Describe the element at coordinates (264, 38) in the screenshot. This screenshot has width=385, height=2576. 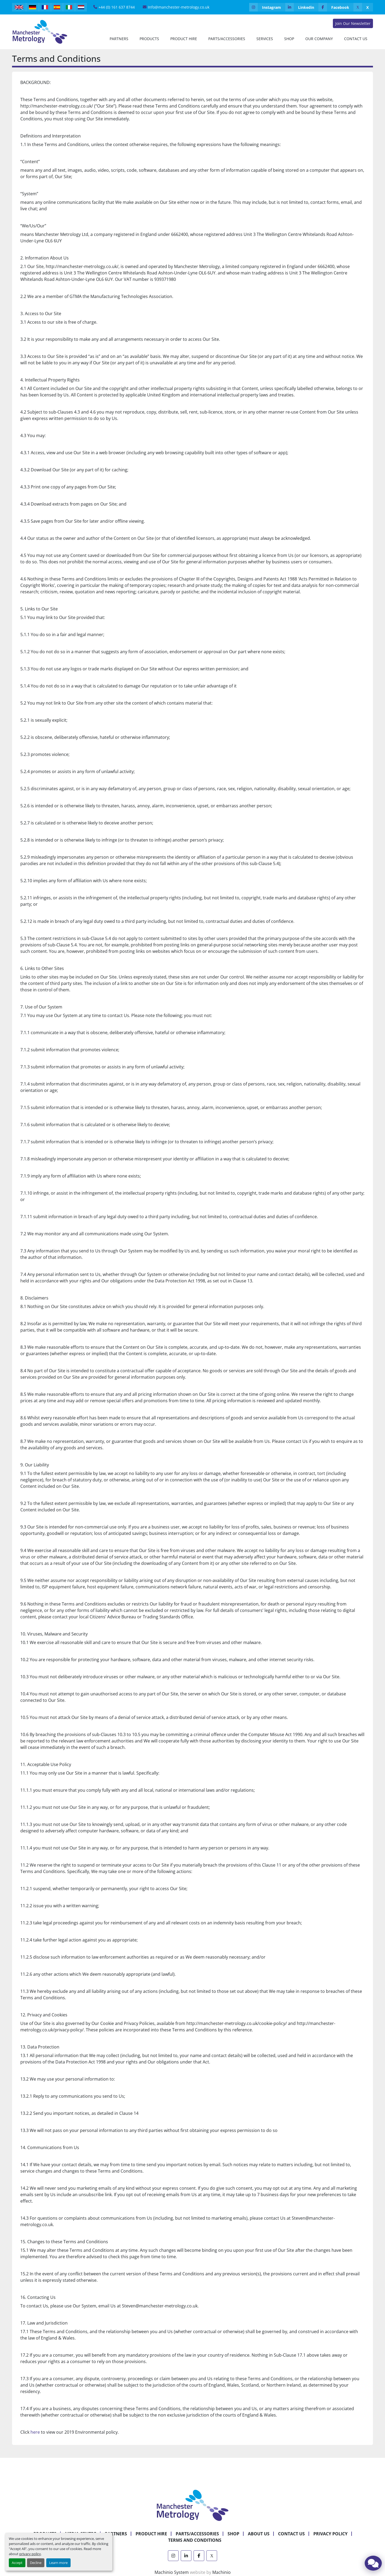
I see `Services [button]` at that location.